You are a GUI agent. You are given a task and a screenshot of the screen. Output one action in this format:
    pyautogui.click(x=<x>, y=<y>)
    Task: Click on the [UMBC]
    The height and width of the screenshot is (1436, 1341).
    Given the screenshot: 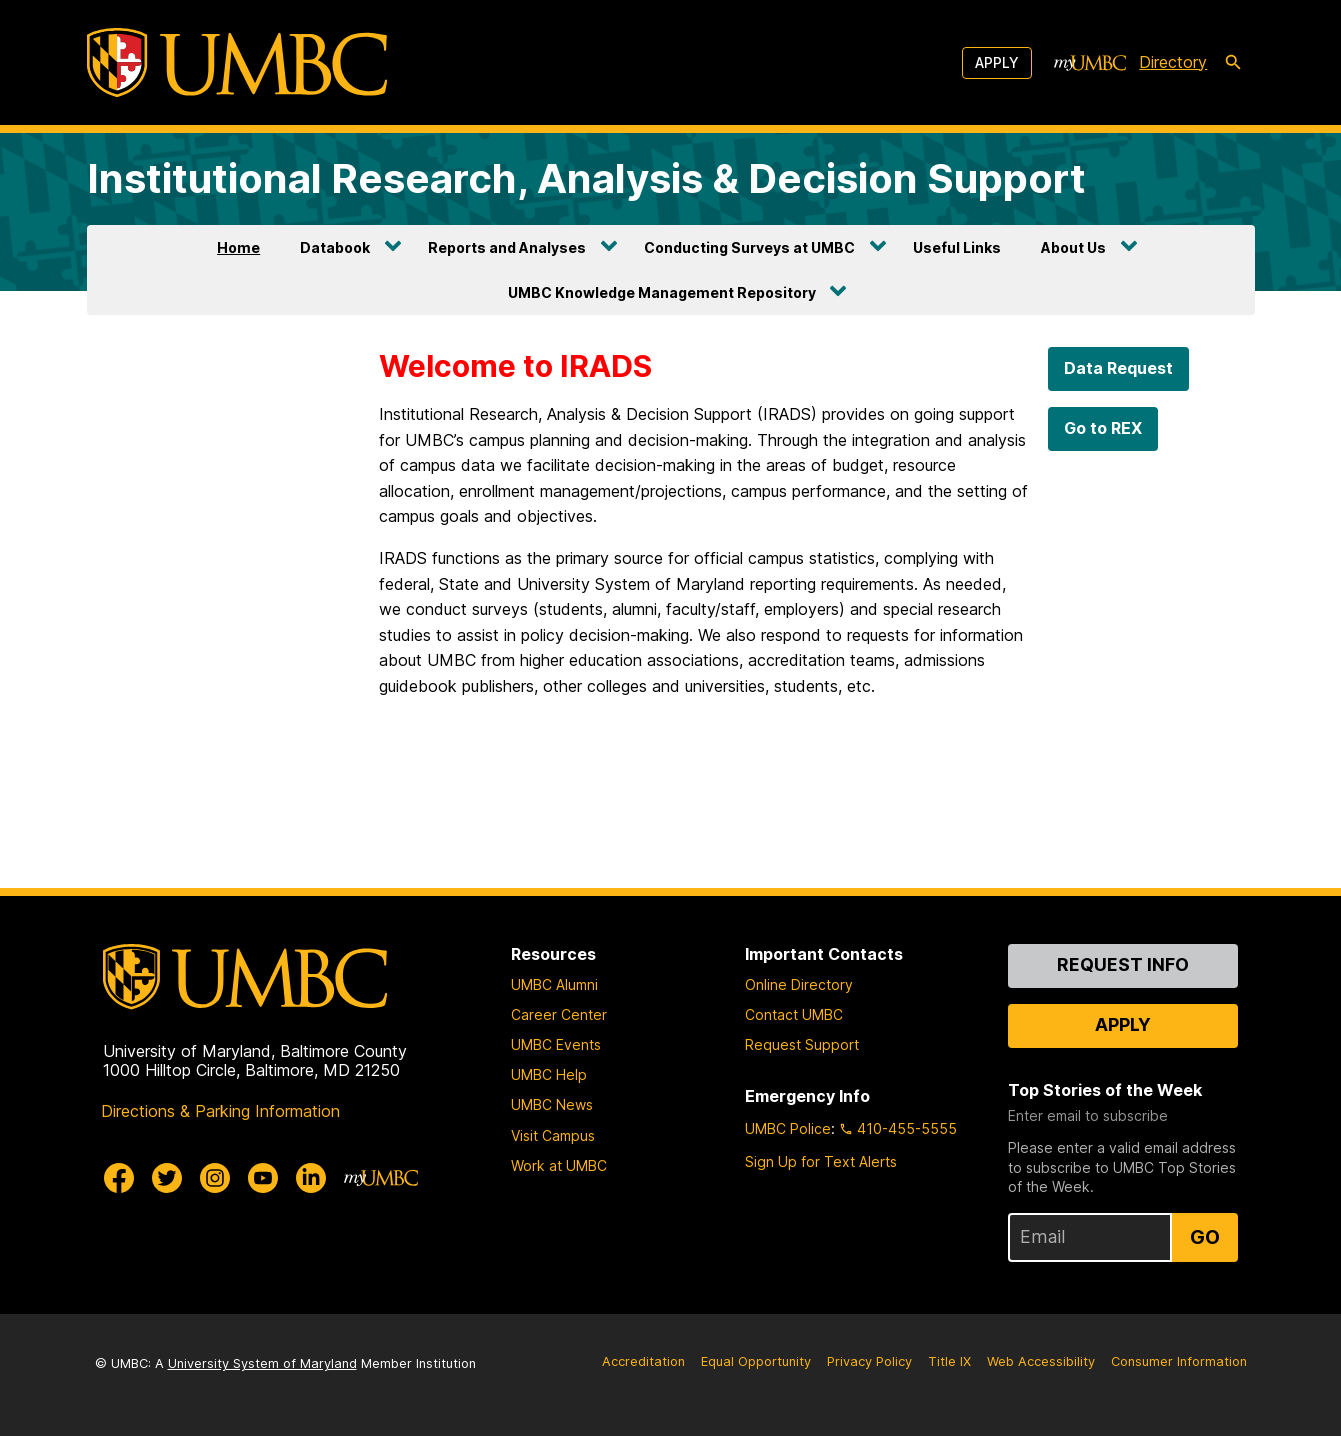 What is the action you would take?
    pyautogui.click(x=237, y=62)
    